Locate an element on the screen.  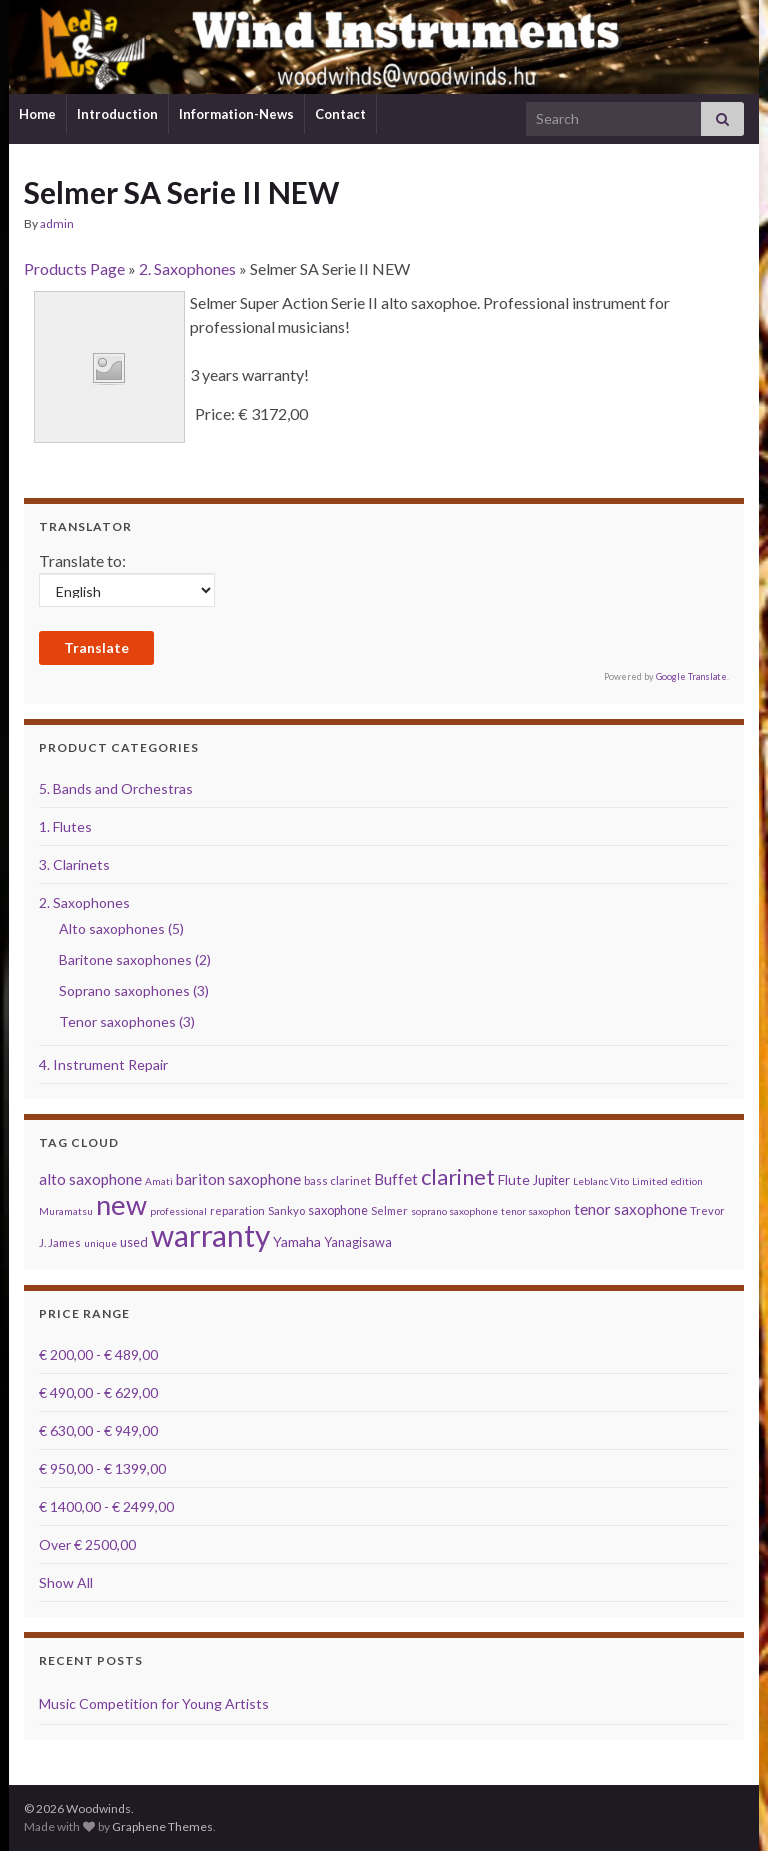
Buffet is located at coordinates (396, 1179).